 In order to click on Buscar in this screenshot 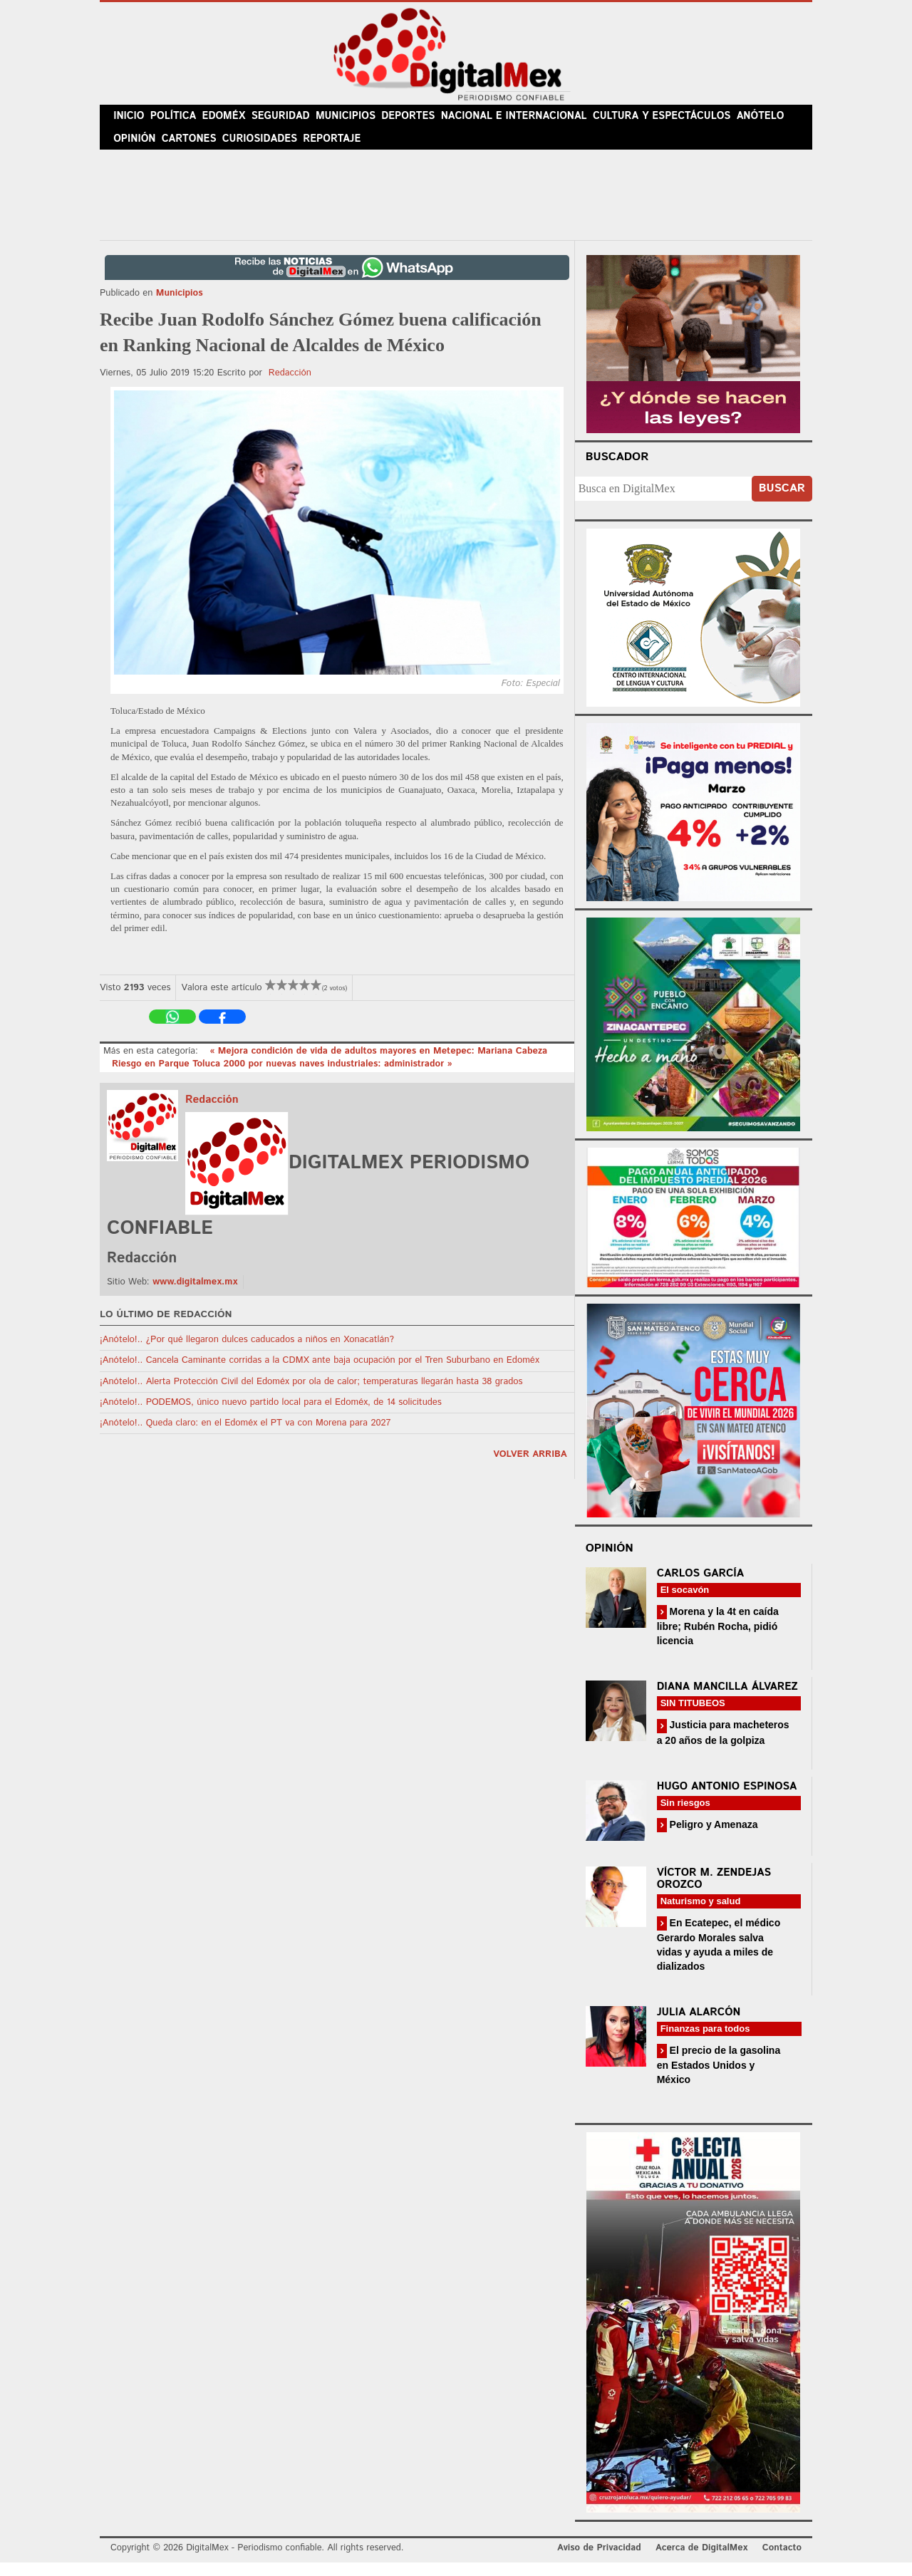, I will do `click(782, 502)`.